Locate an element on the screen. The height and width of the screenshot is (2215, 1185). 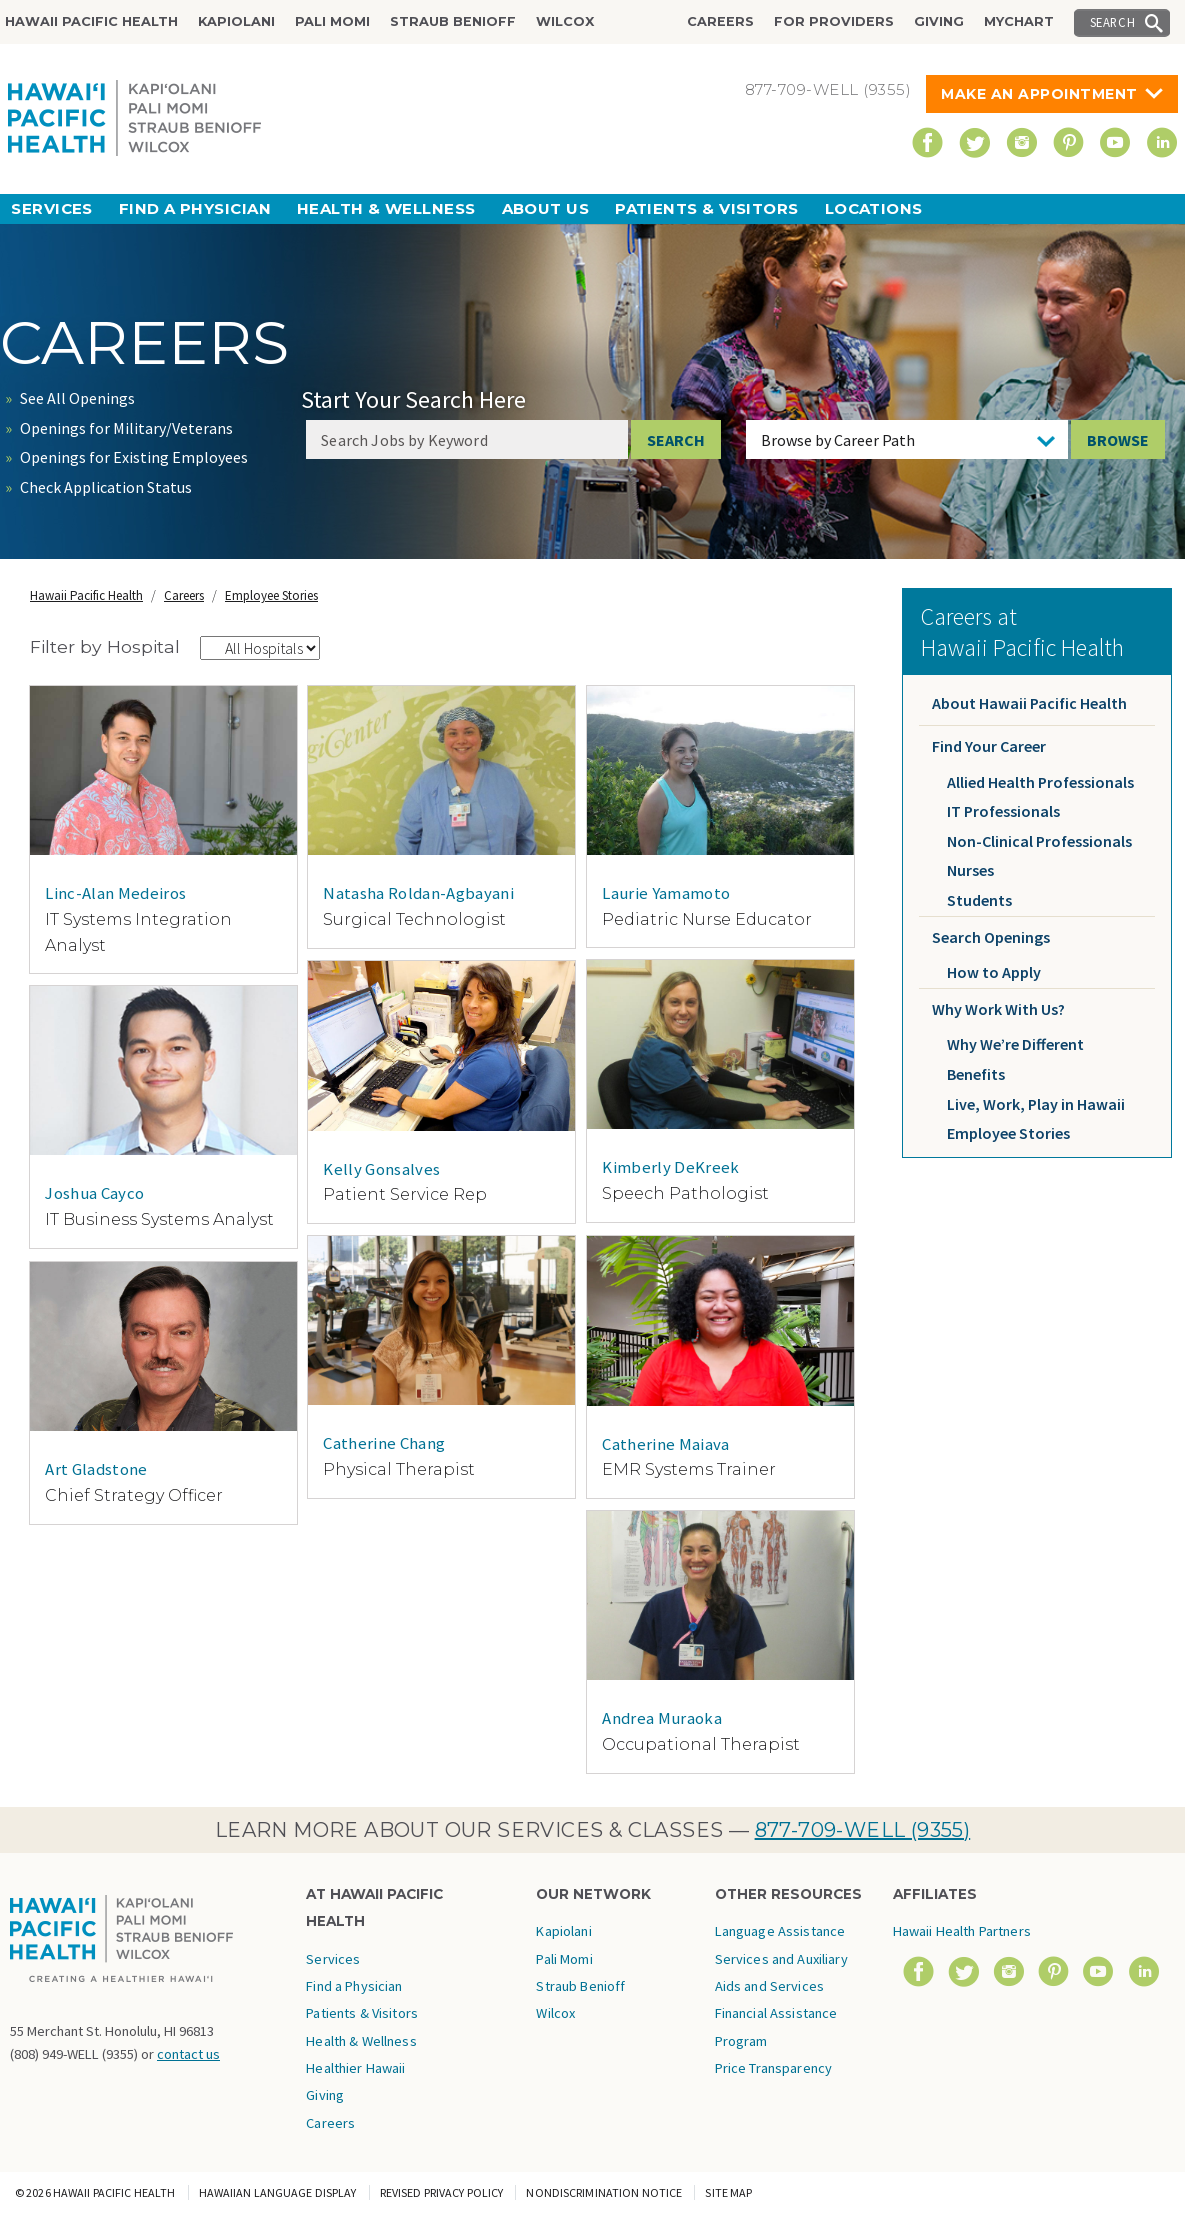
Find a Physician is located at coordinates (195, 208).